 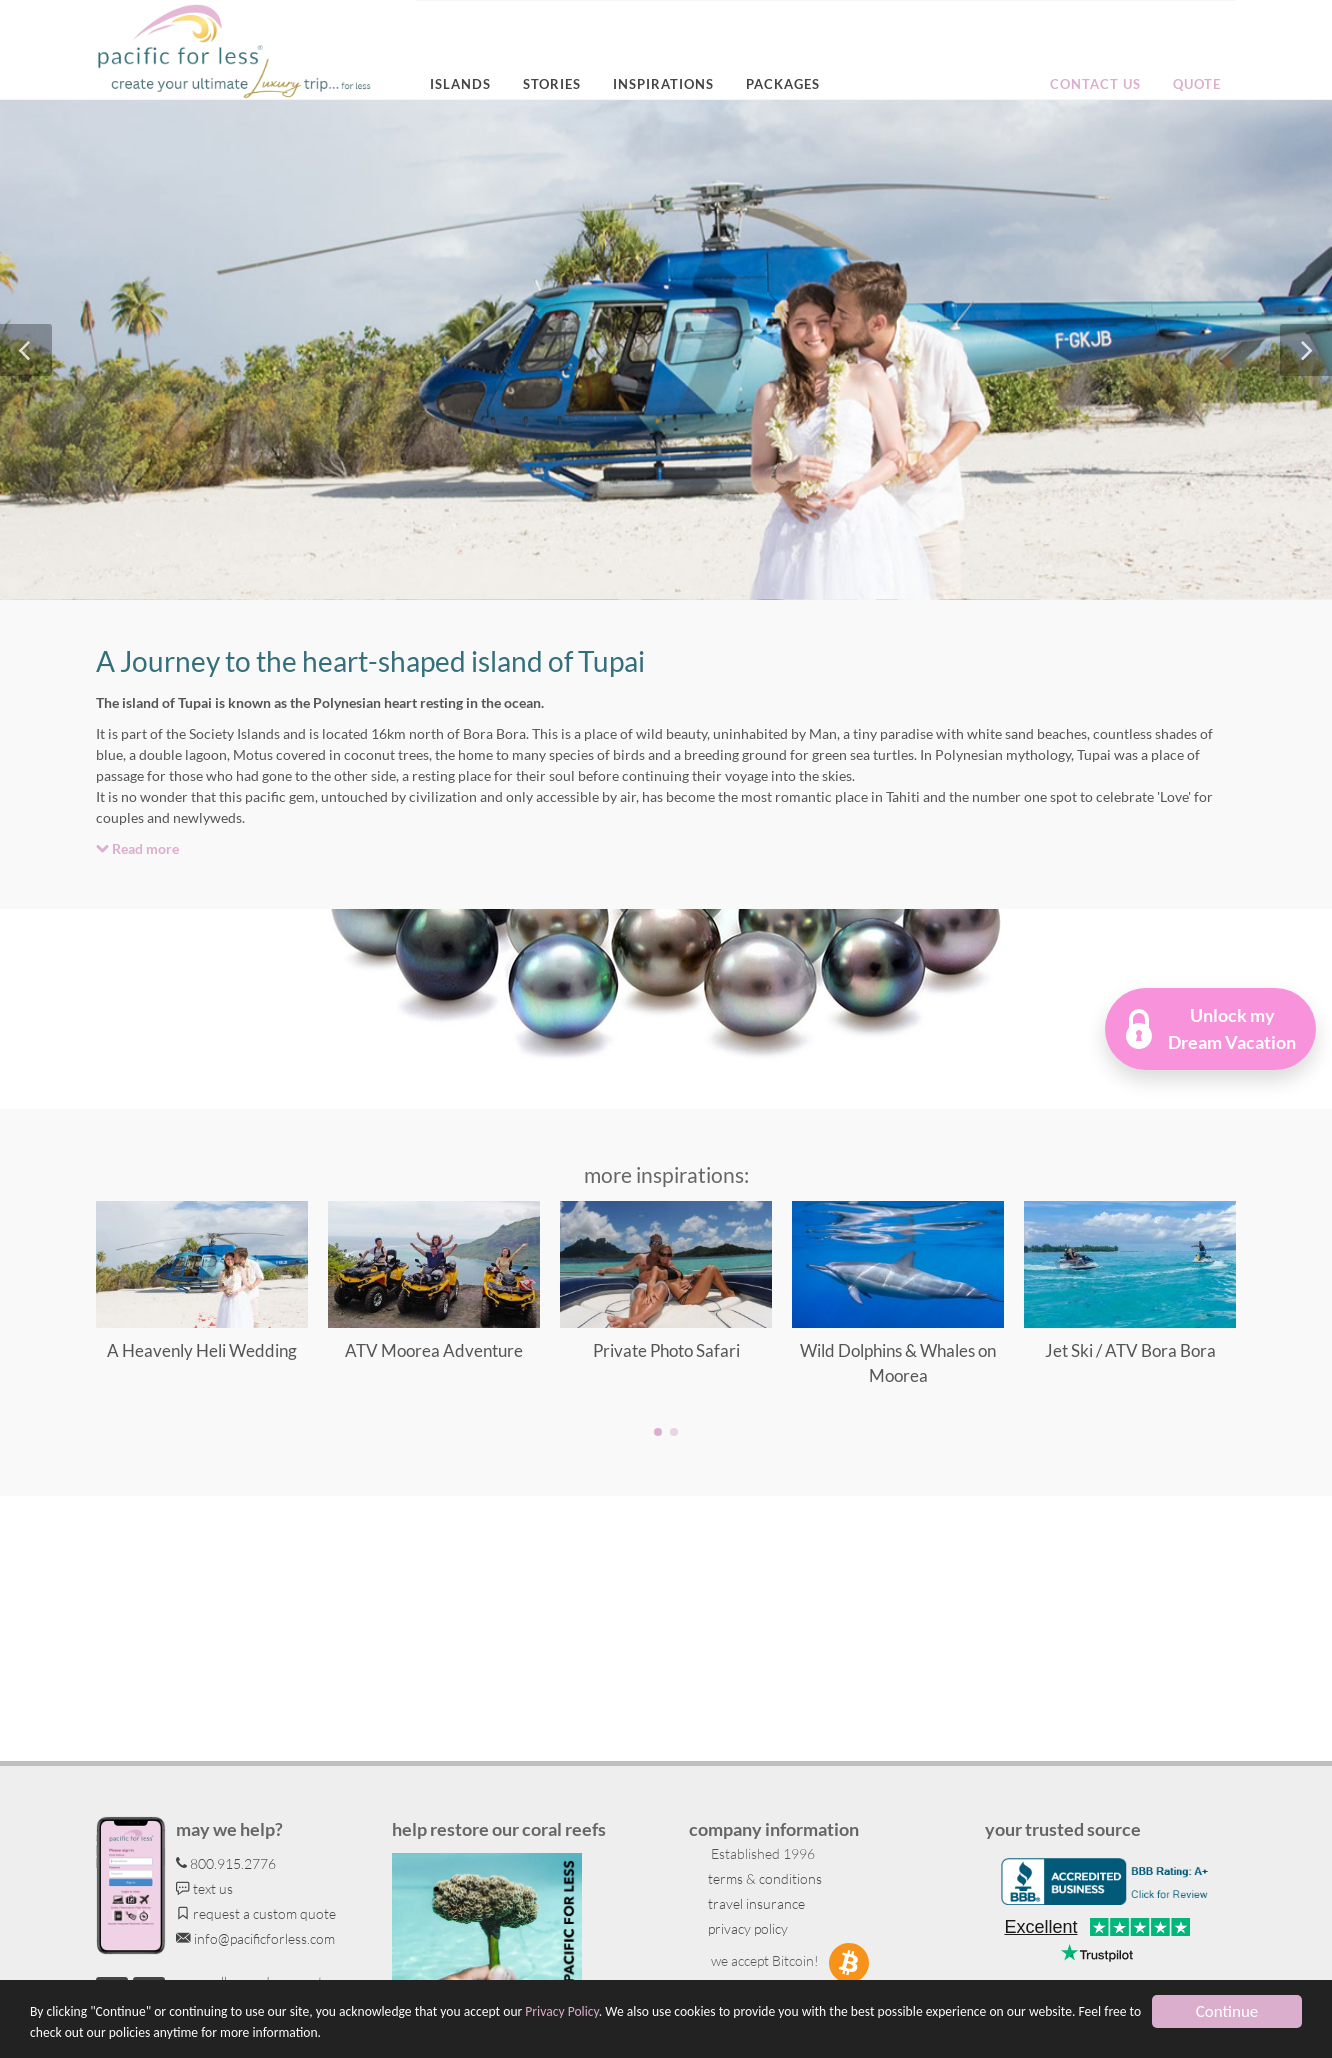 What do you see at coordinates (1197, 84) in the screenshot?
I see `Quote` at bounding box center [1197, 84].